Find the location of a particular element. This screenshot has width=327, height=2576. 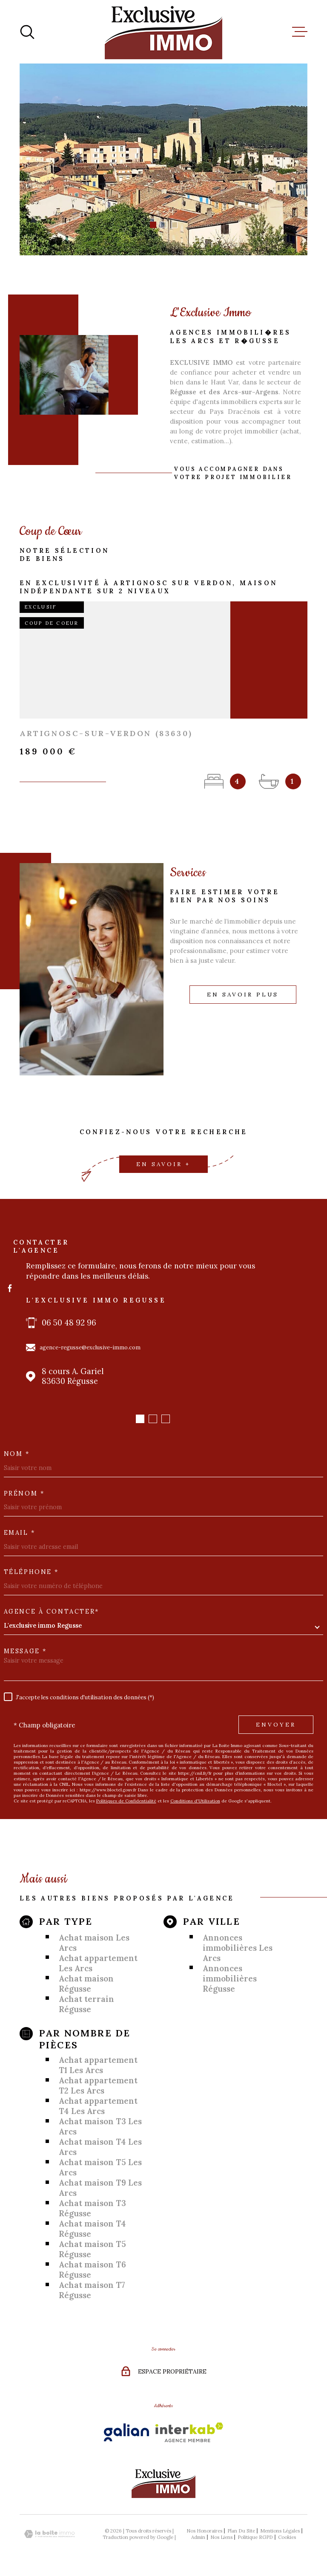

Email * is located at coordinates (19, 1533).